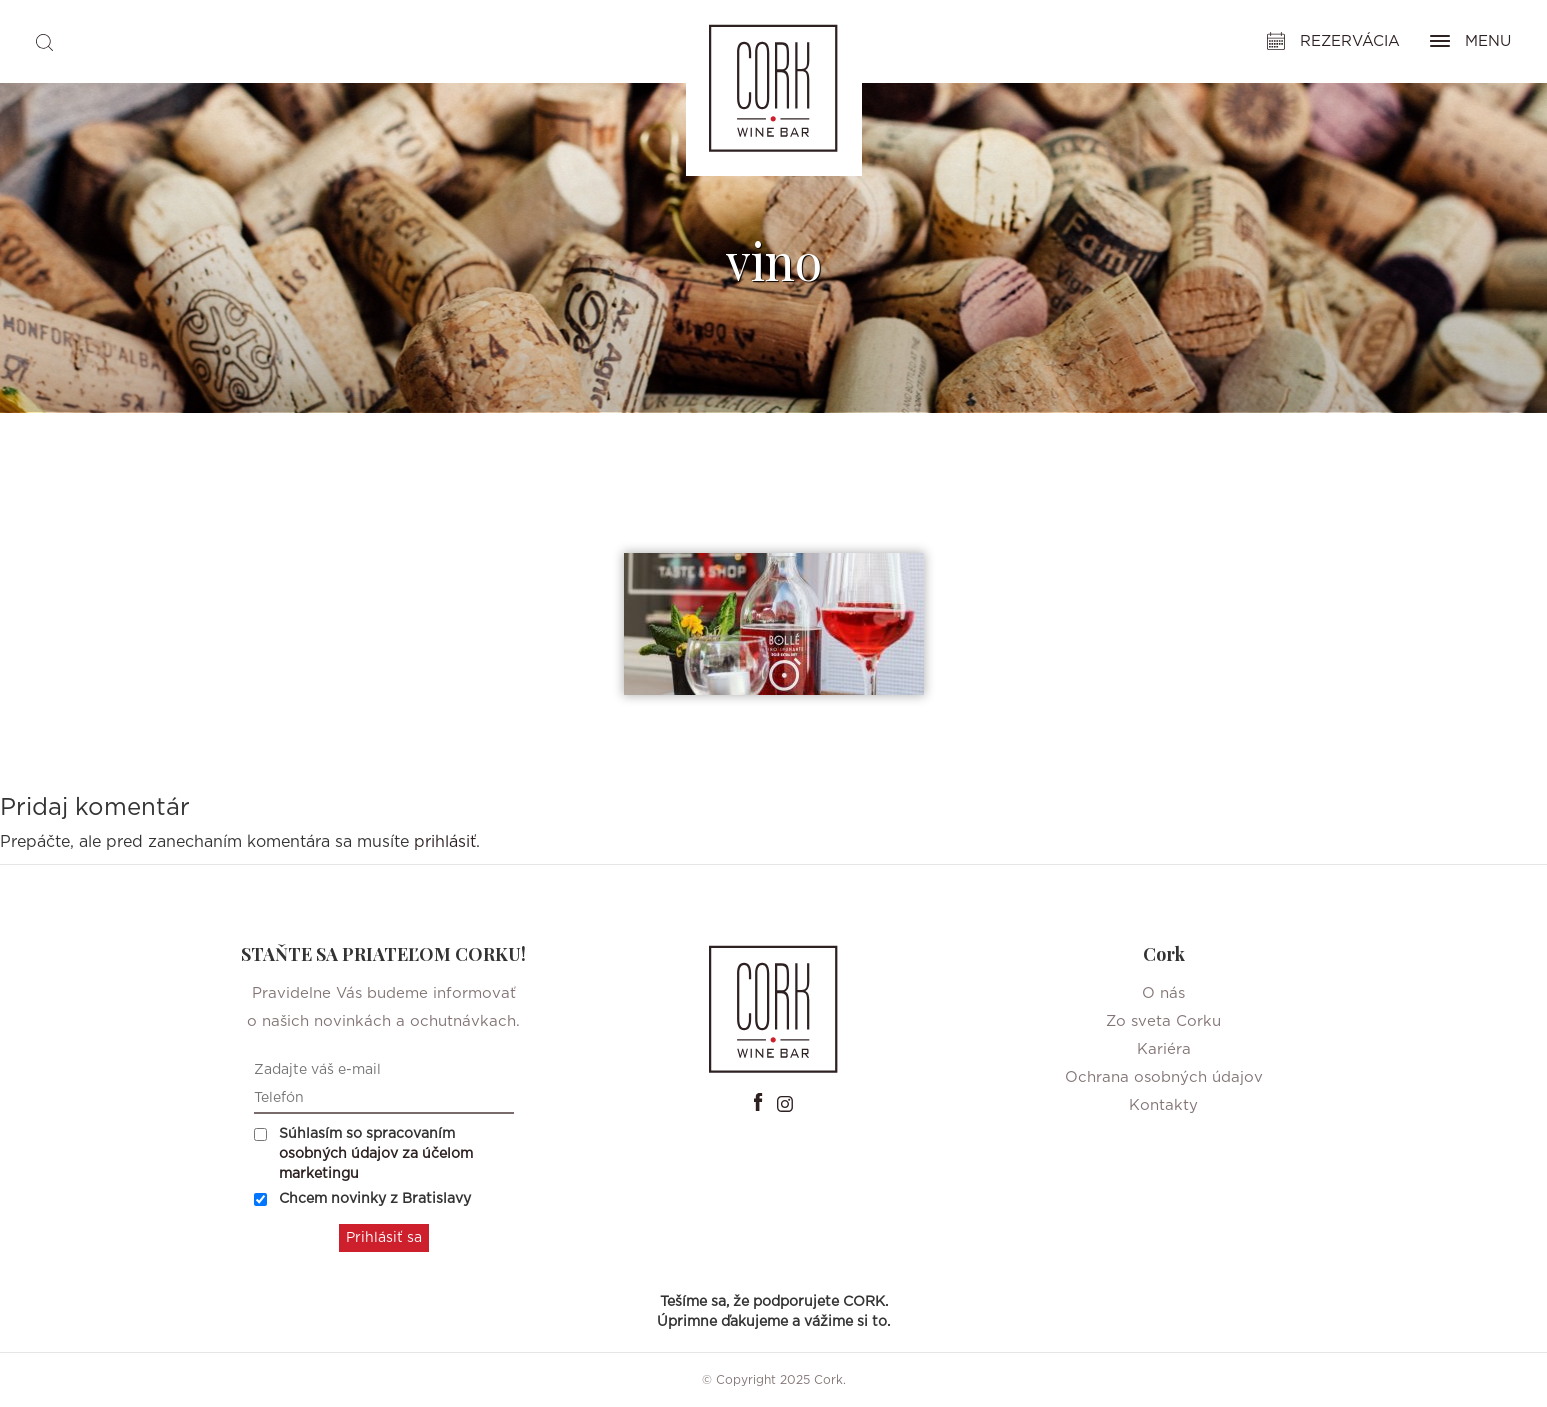  Describe the element at coordinates (362, 1199) in the screenshot. I see `Chcem novinky z Bratislavy` at that location.